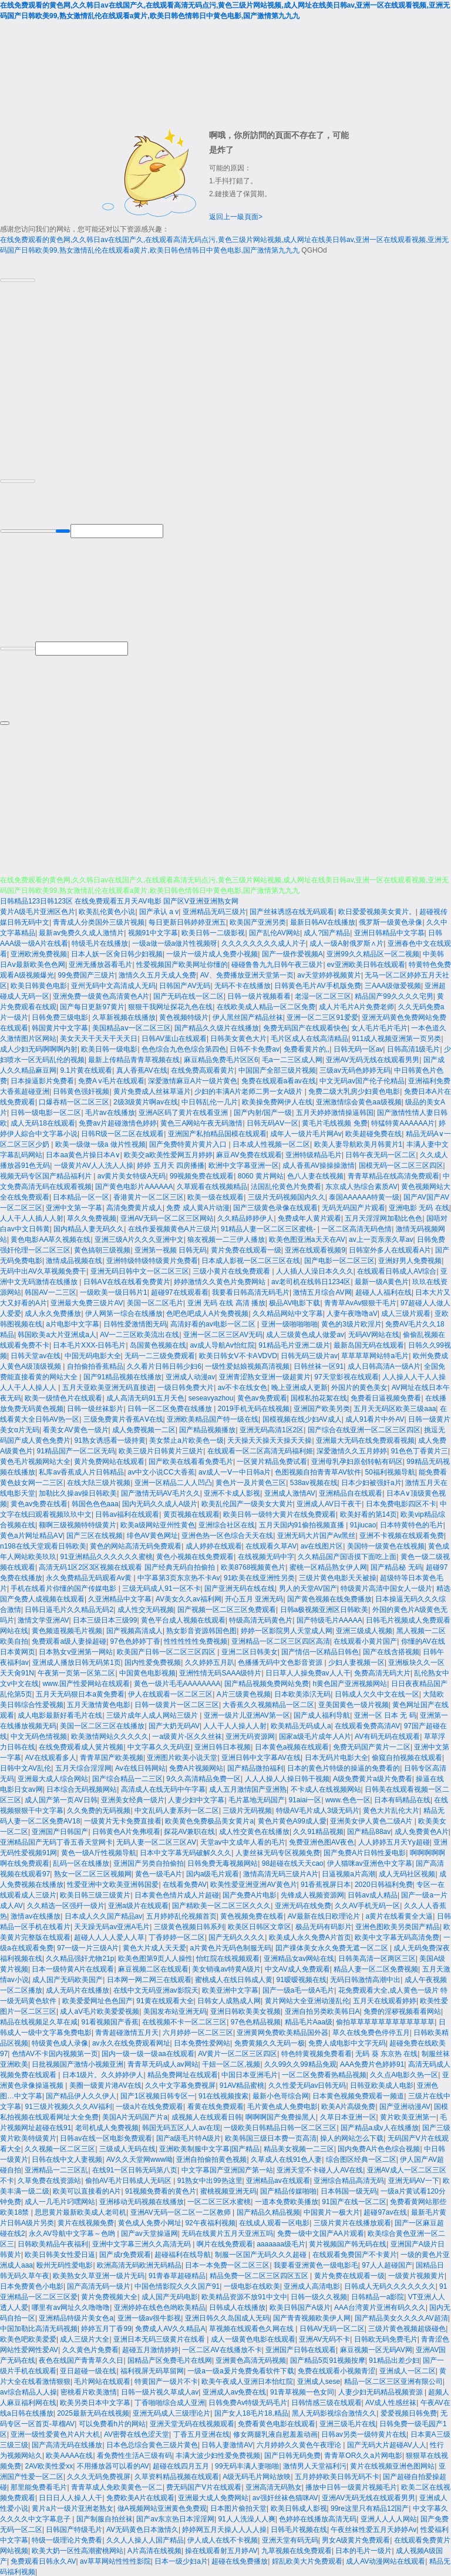 Image resolution: width=451 pixels, height=2576 pixels. What do you see at coordinates (56, 1841) in the screenshot?
I see `亚洲精品国产无码丁香五香天堂网卡` at bounding box center [56, 1841].